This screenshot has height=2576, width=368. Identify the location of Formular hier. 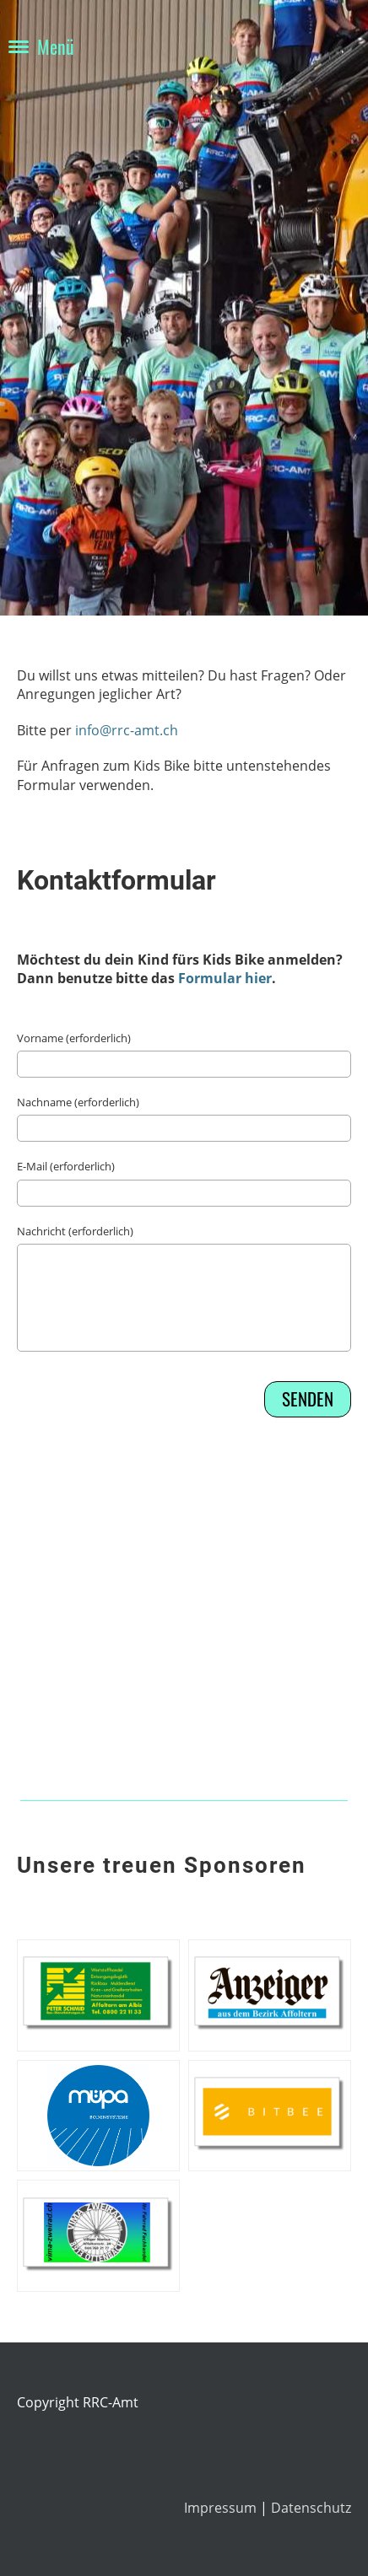
(225, 978).